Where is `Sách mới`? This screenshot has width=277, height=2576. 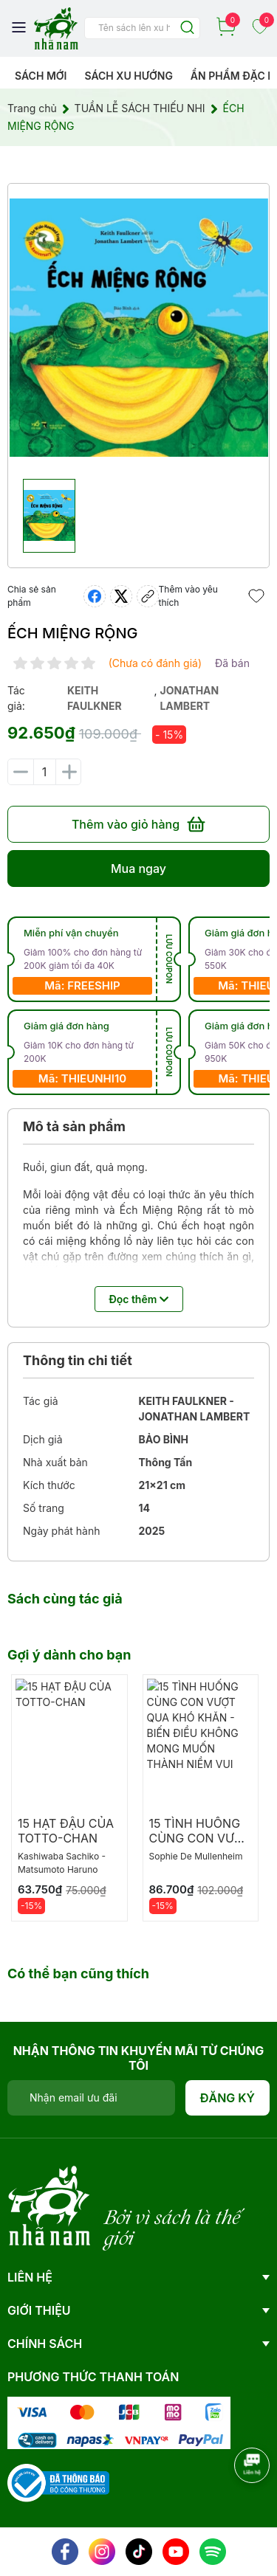
Sách mới is located at coordinates (41, 75).